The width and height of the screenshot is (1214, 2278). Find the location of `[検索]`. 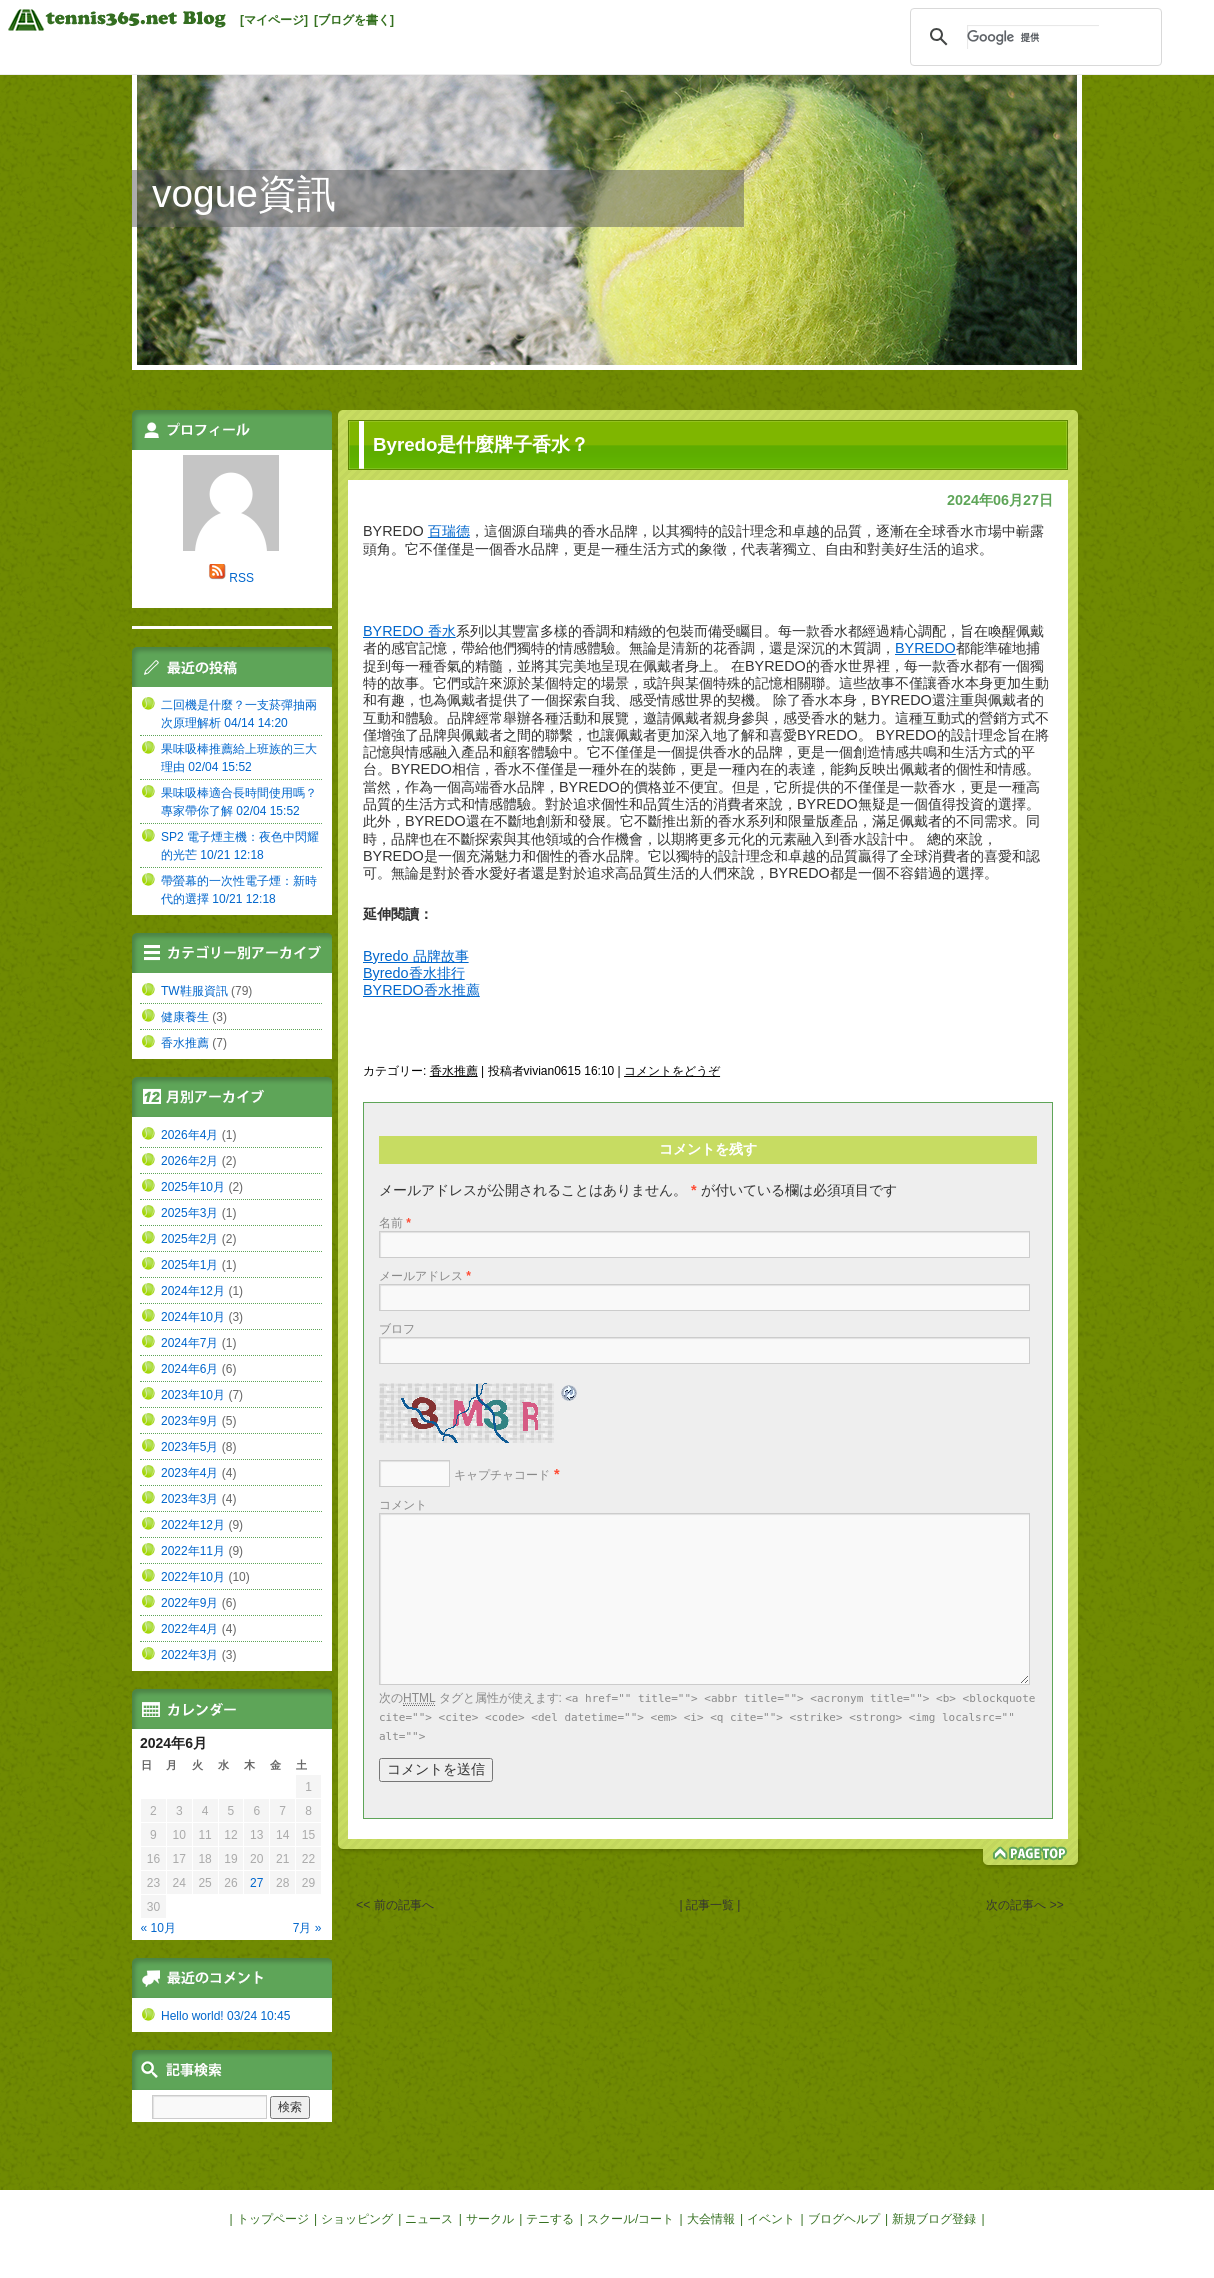

[検索] is located at coordinates (1033, 37).